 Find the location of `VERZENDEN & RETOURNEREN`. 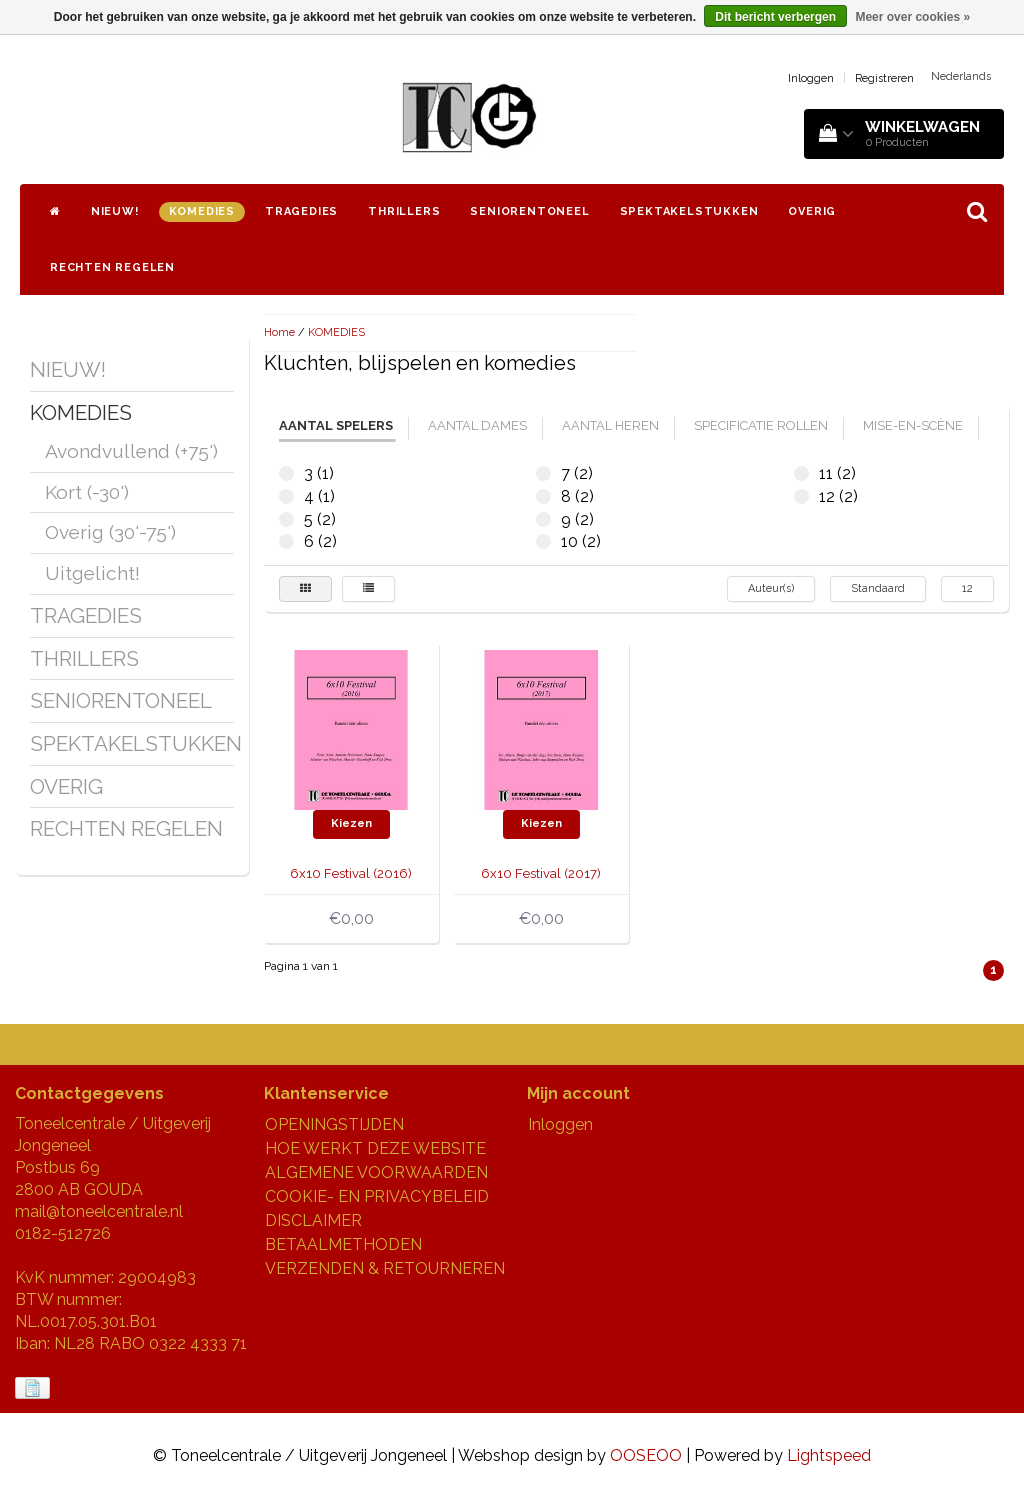

VERZENDEN & RETOURNEREN is located at coordinates (385, 1268).